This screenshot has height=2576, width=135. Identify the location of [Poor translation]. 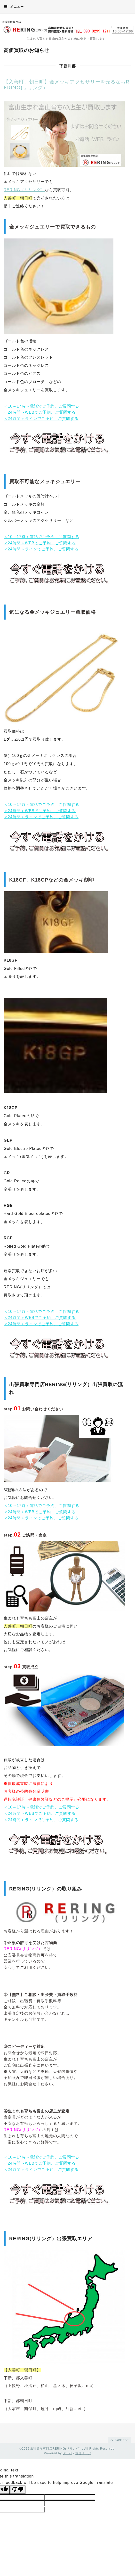
(17, 2490).